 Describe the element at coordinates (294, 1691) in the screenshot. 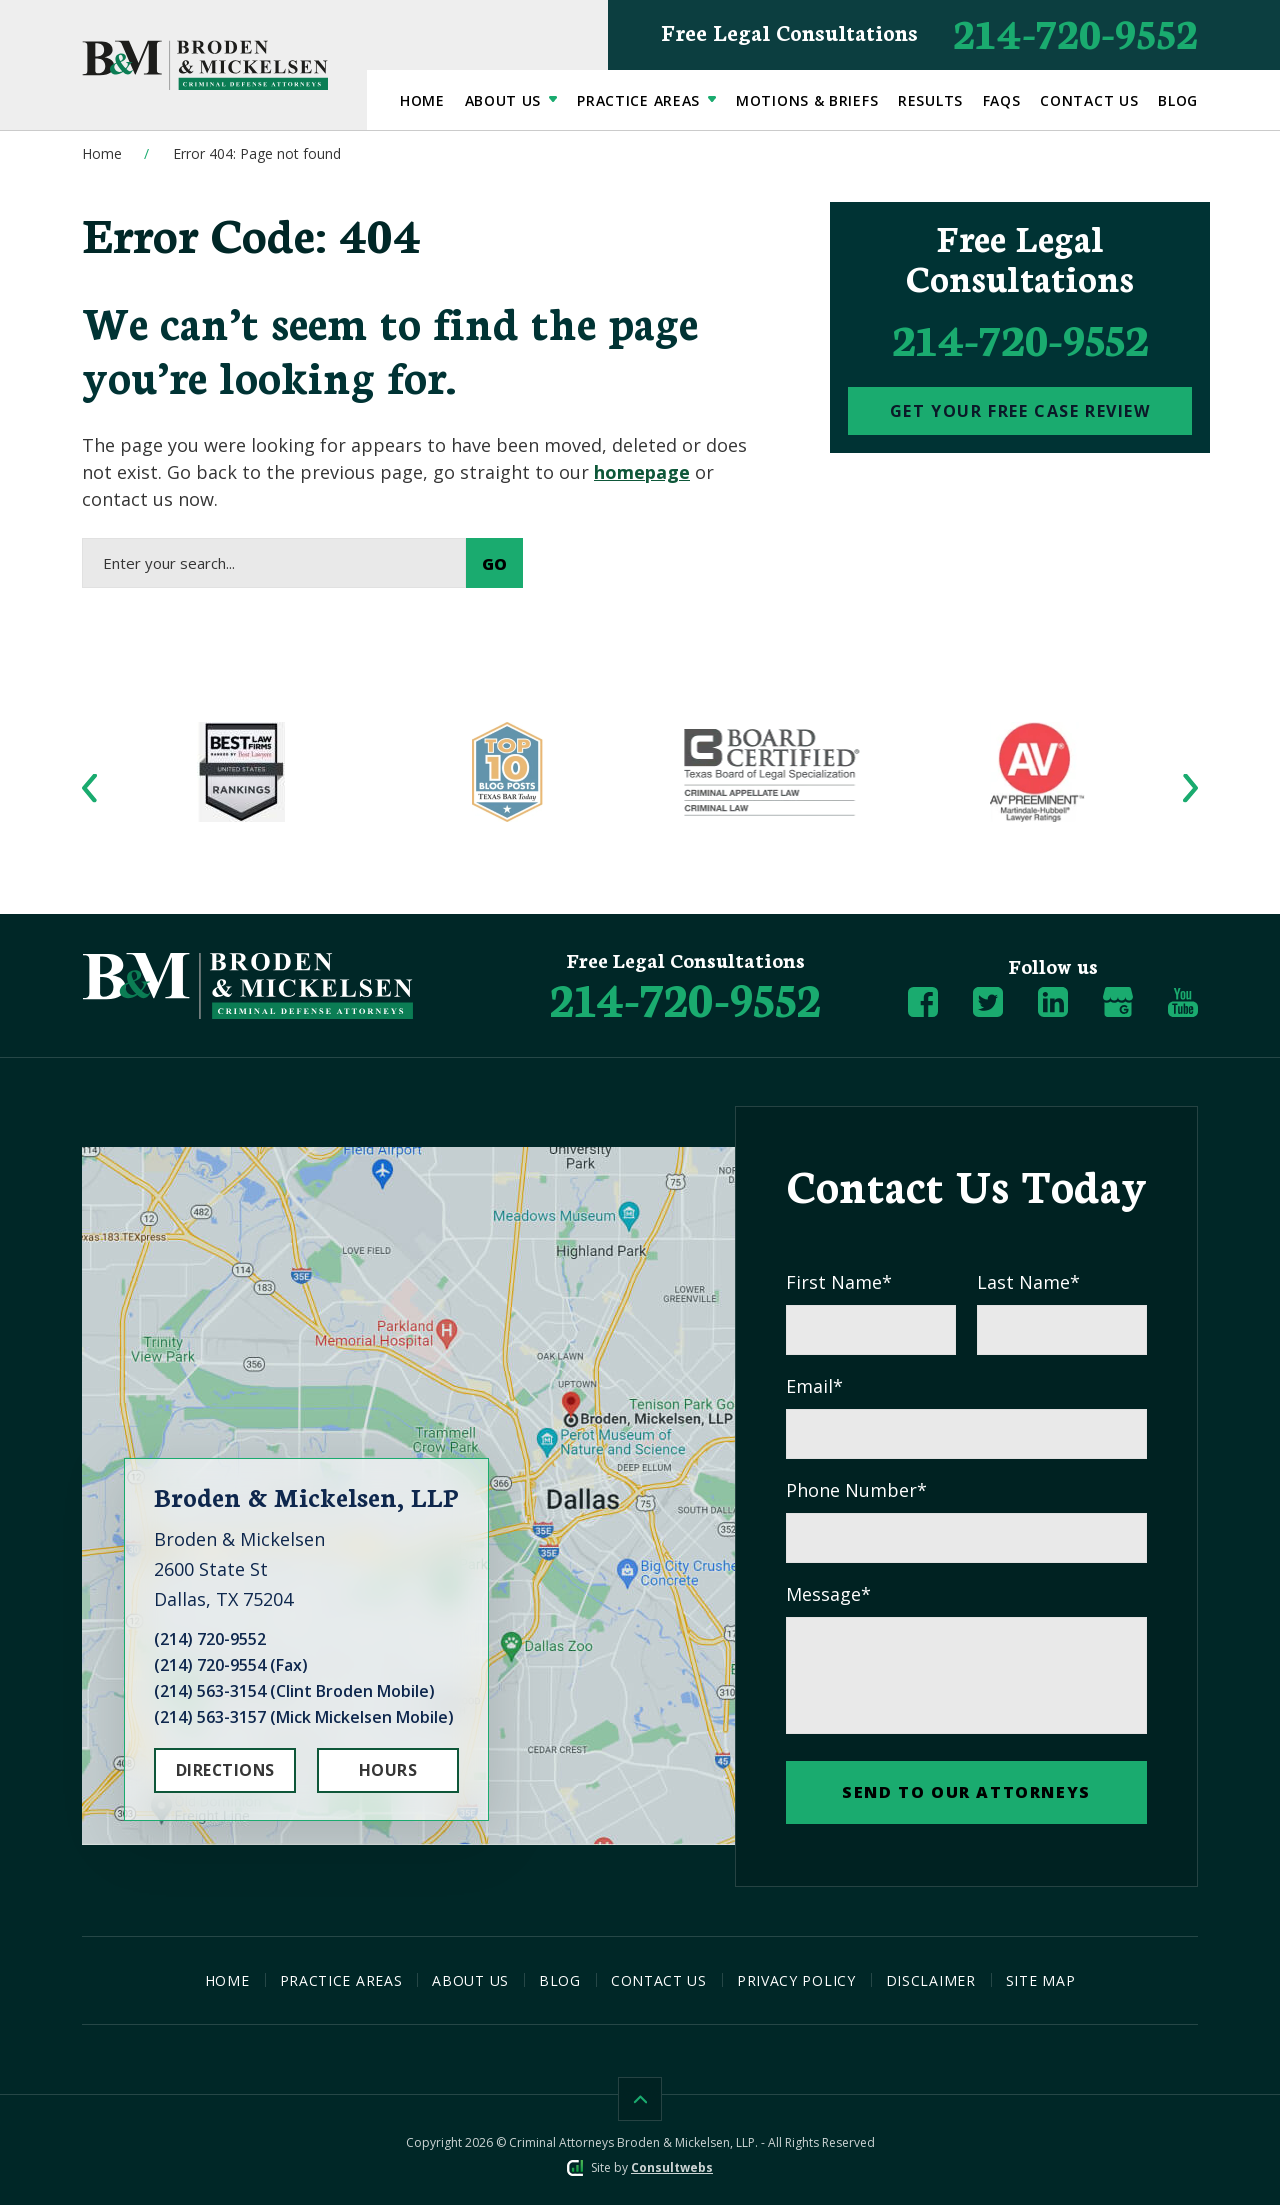

I see `(214) 563-3154 (Clint Broden Mobile) [Click to call link]` at that location.